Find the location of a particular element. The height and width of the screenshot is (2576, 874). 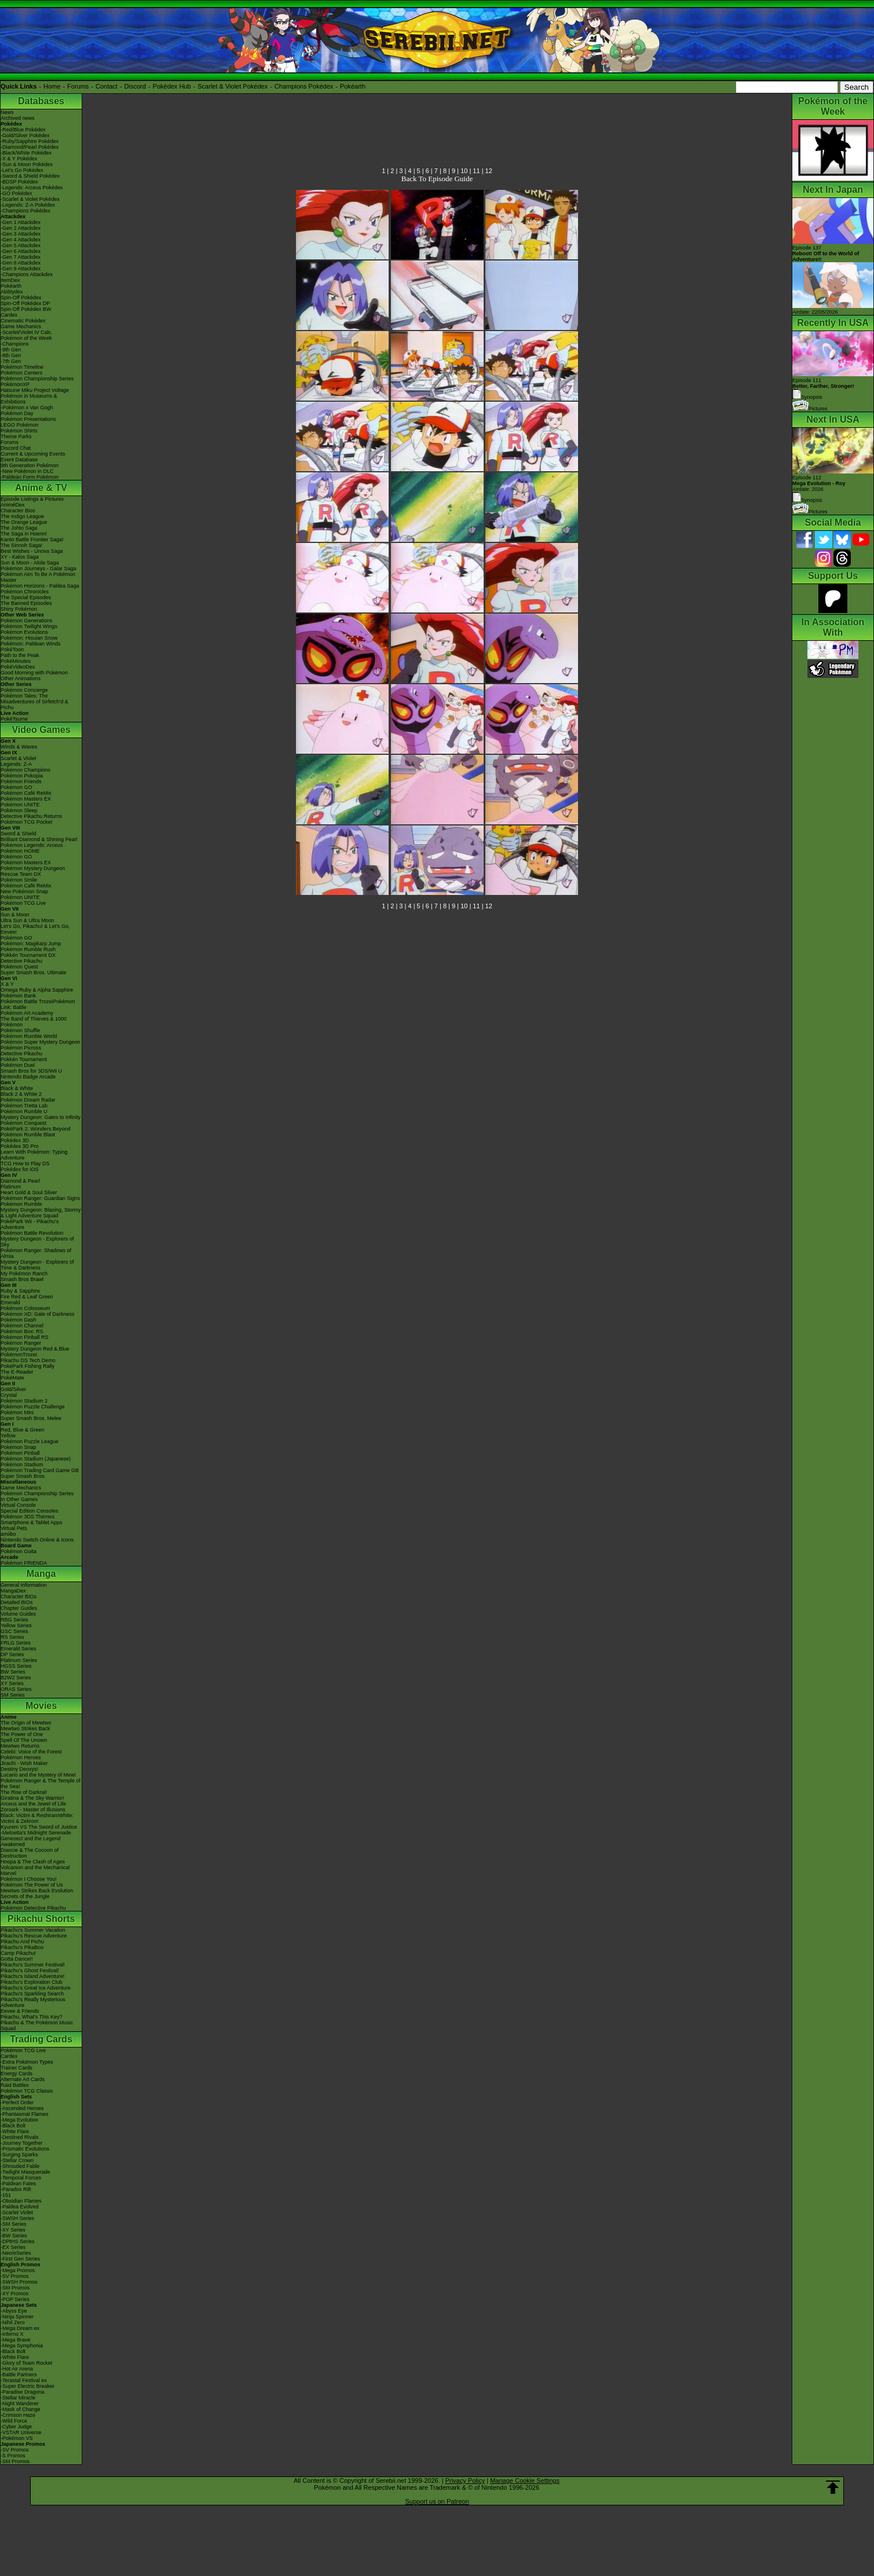

B2W2 Series is located at coordinates (16, 1677).